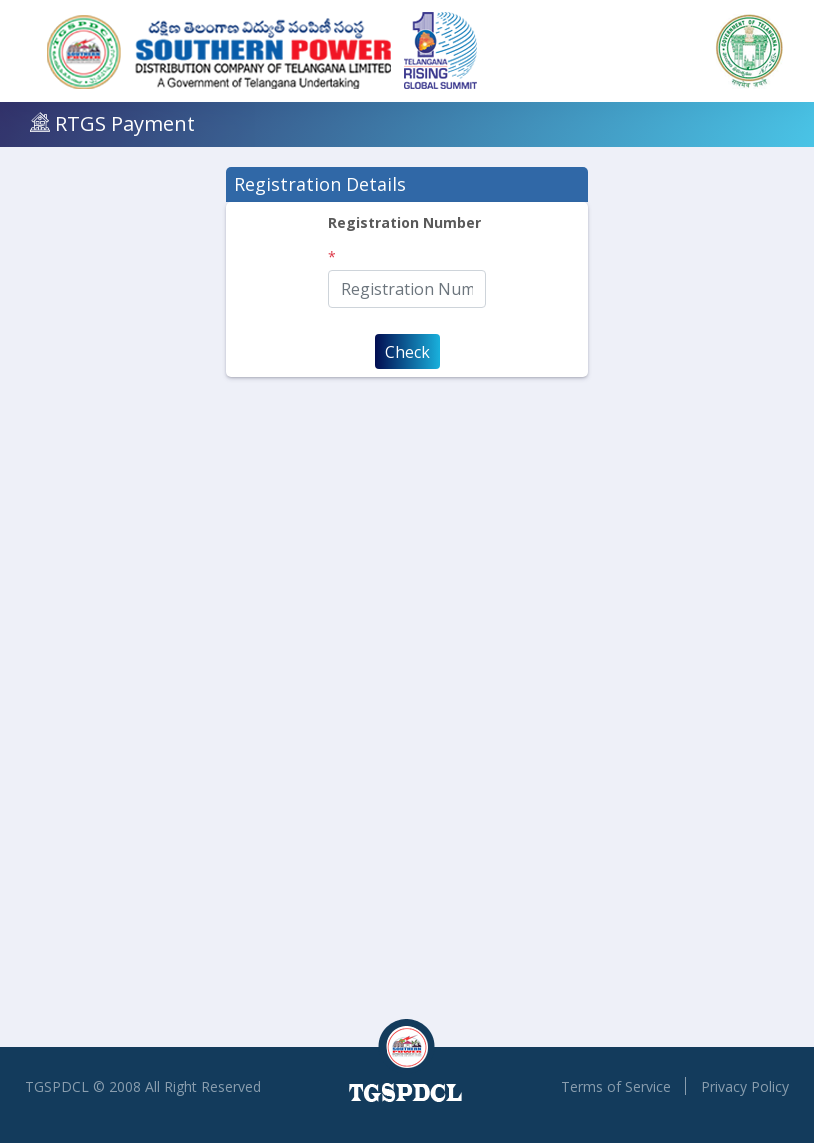  I want to click on Terms of Service, so click(616, 1086).